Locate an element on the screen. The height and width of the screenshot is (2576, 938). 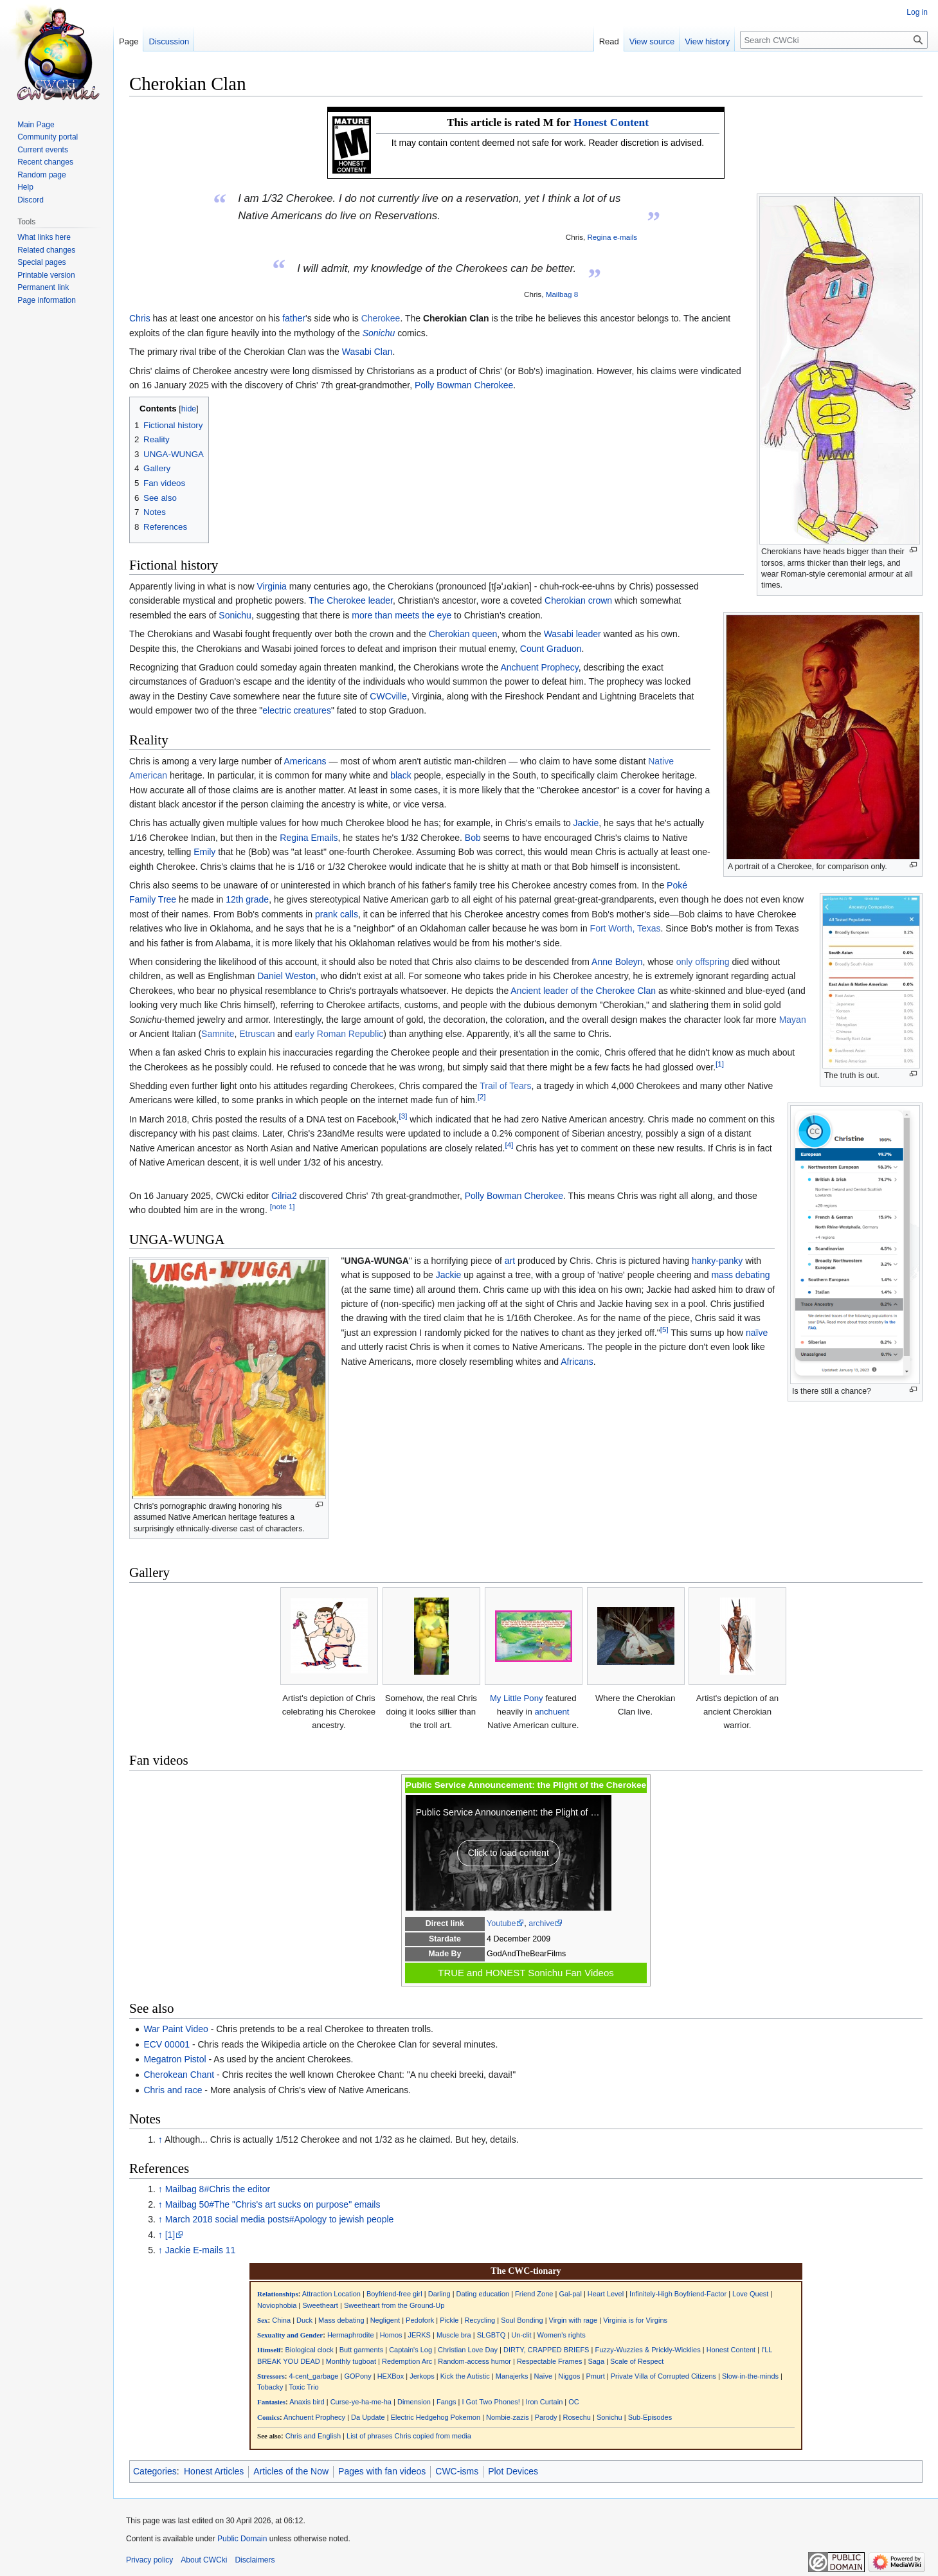
Privacy policy is located at coordinates (149, 2559).